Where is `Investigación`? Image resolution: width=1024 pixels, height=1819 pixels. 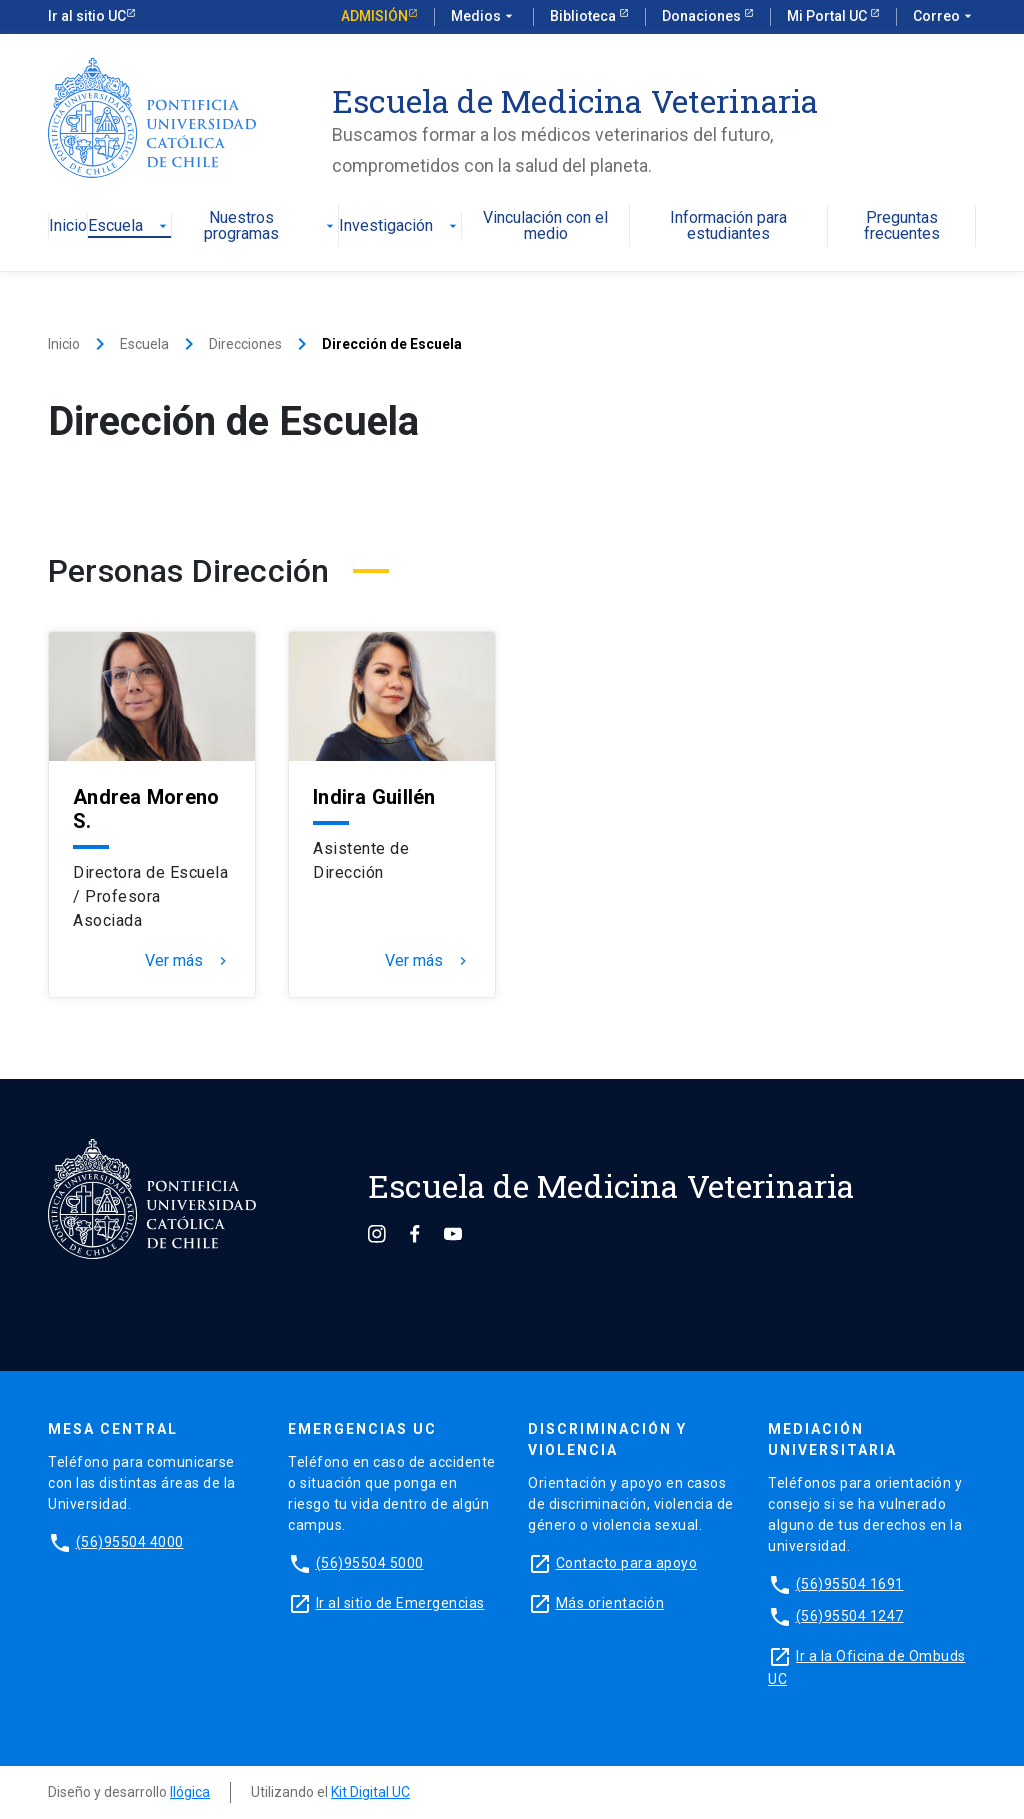
Investigación is located at coordinates (400, 226).